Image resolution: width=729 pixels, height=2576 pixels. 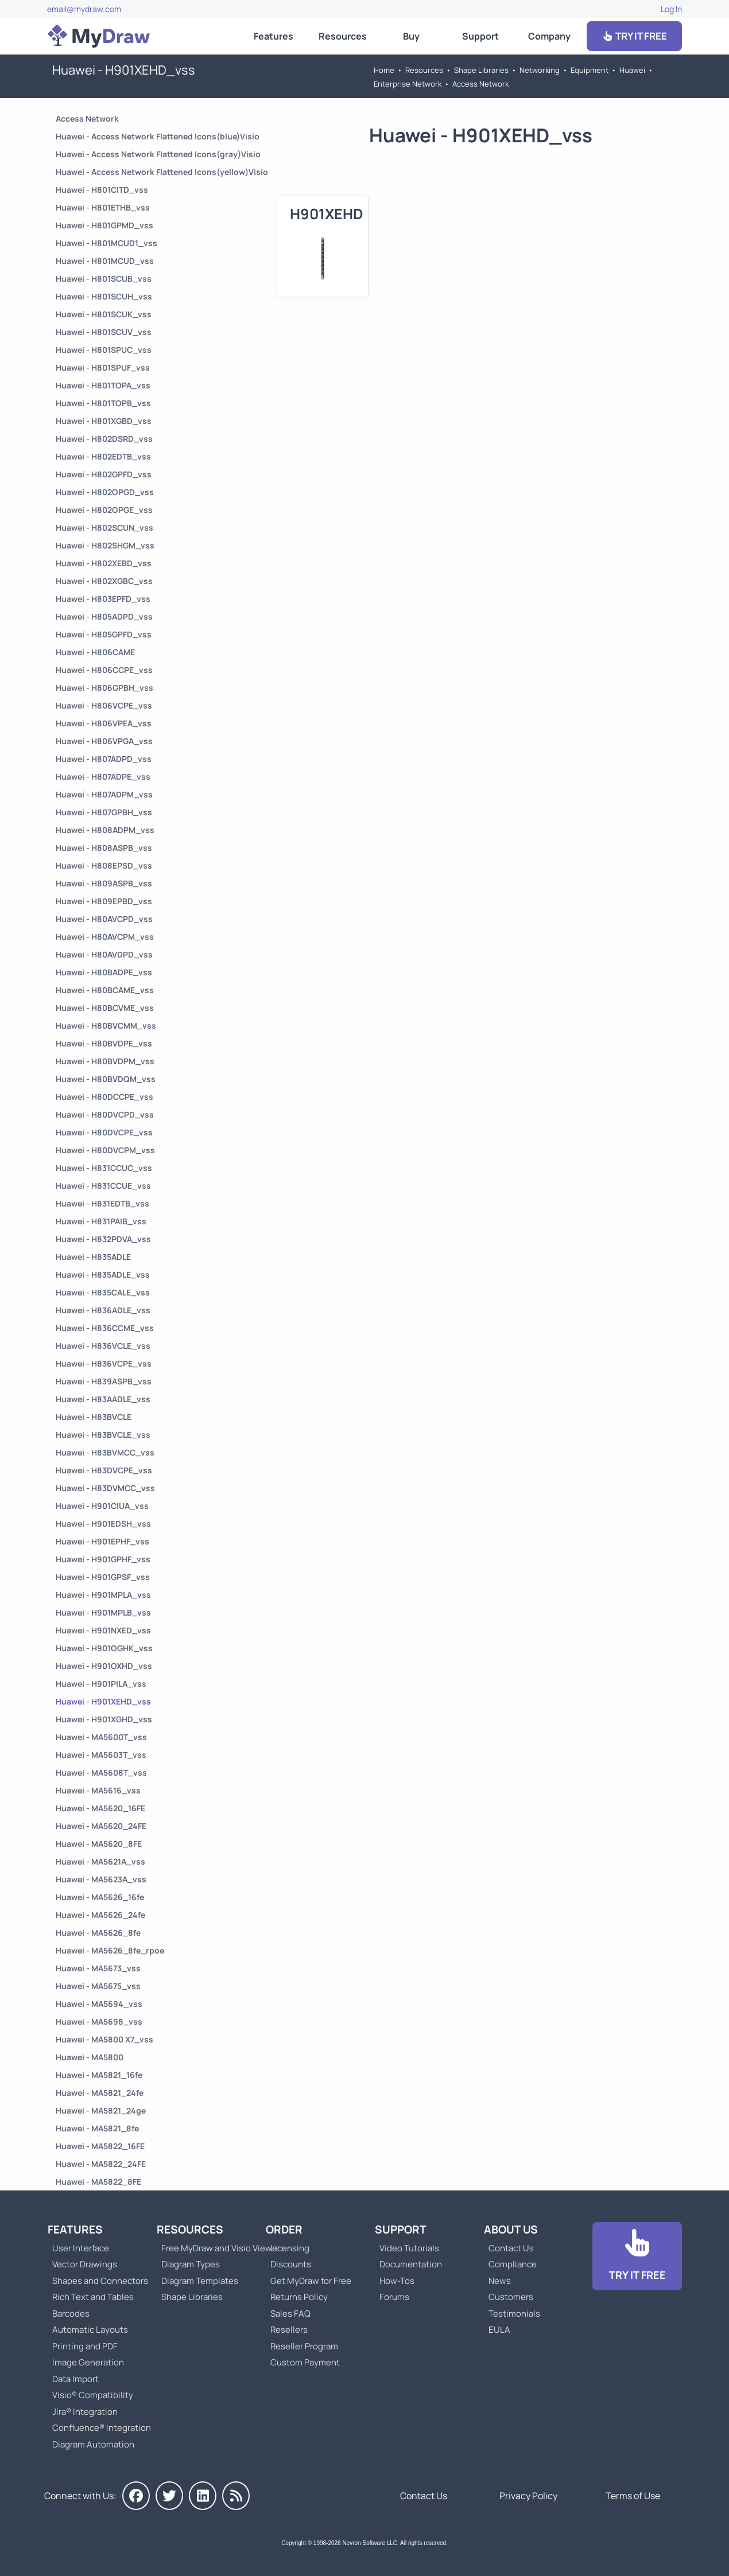 I want to click on Huawei - H901GPSF_vss [Go to Huawei - H901GPSF_vss], so click(x=103, y=1576).